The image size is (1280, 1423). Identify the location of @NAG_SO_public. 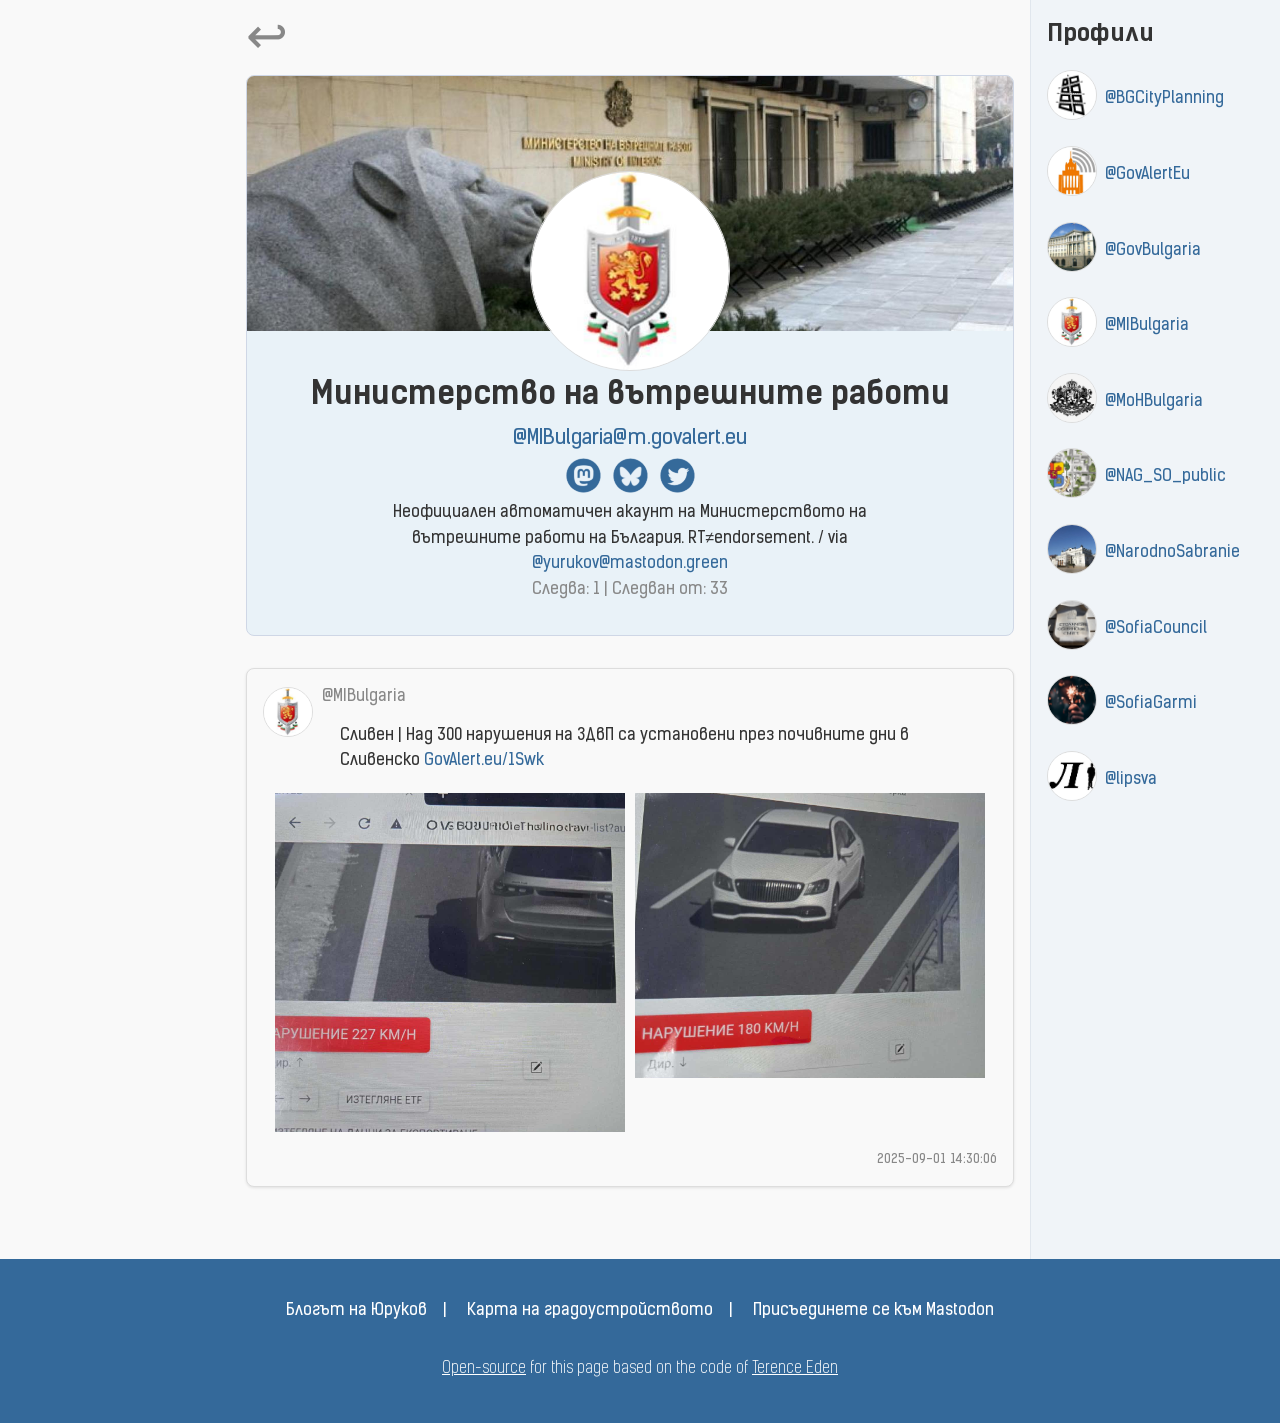
(1165, 477).